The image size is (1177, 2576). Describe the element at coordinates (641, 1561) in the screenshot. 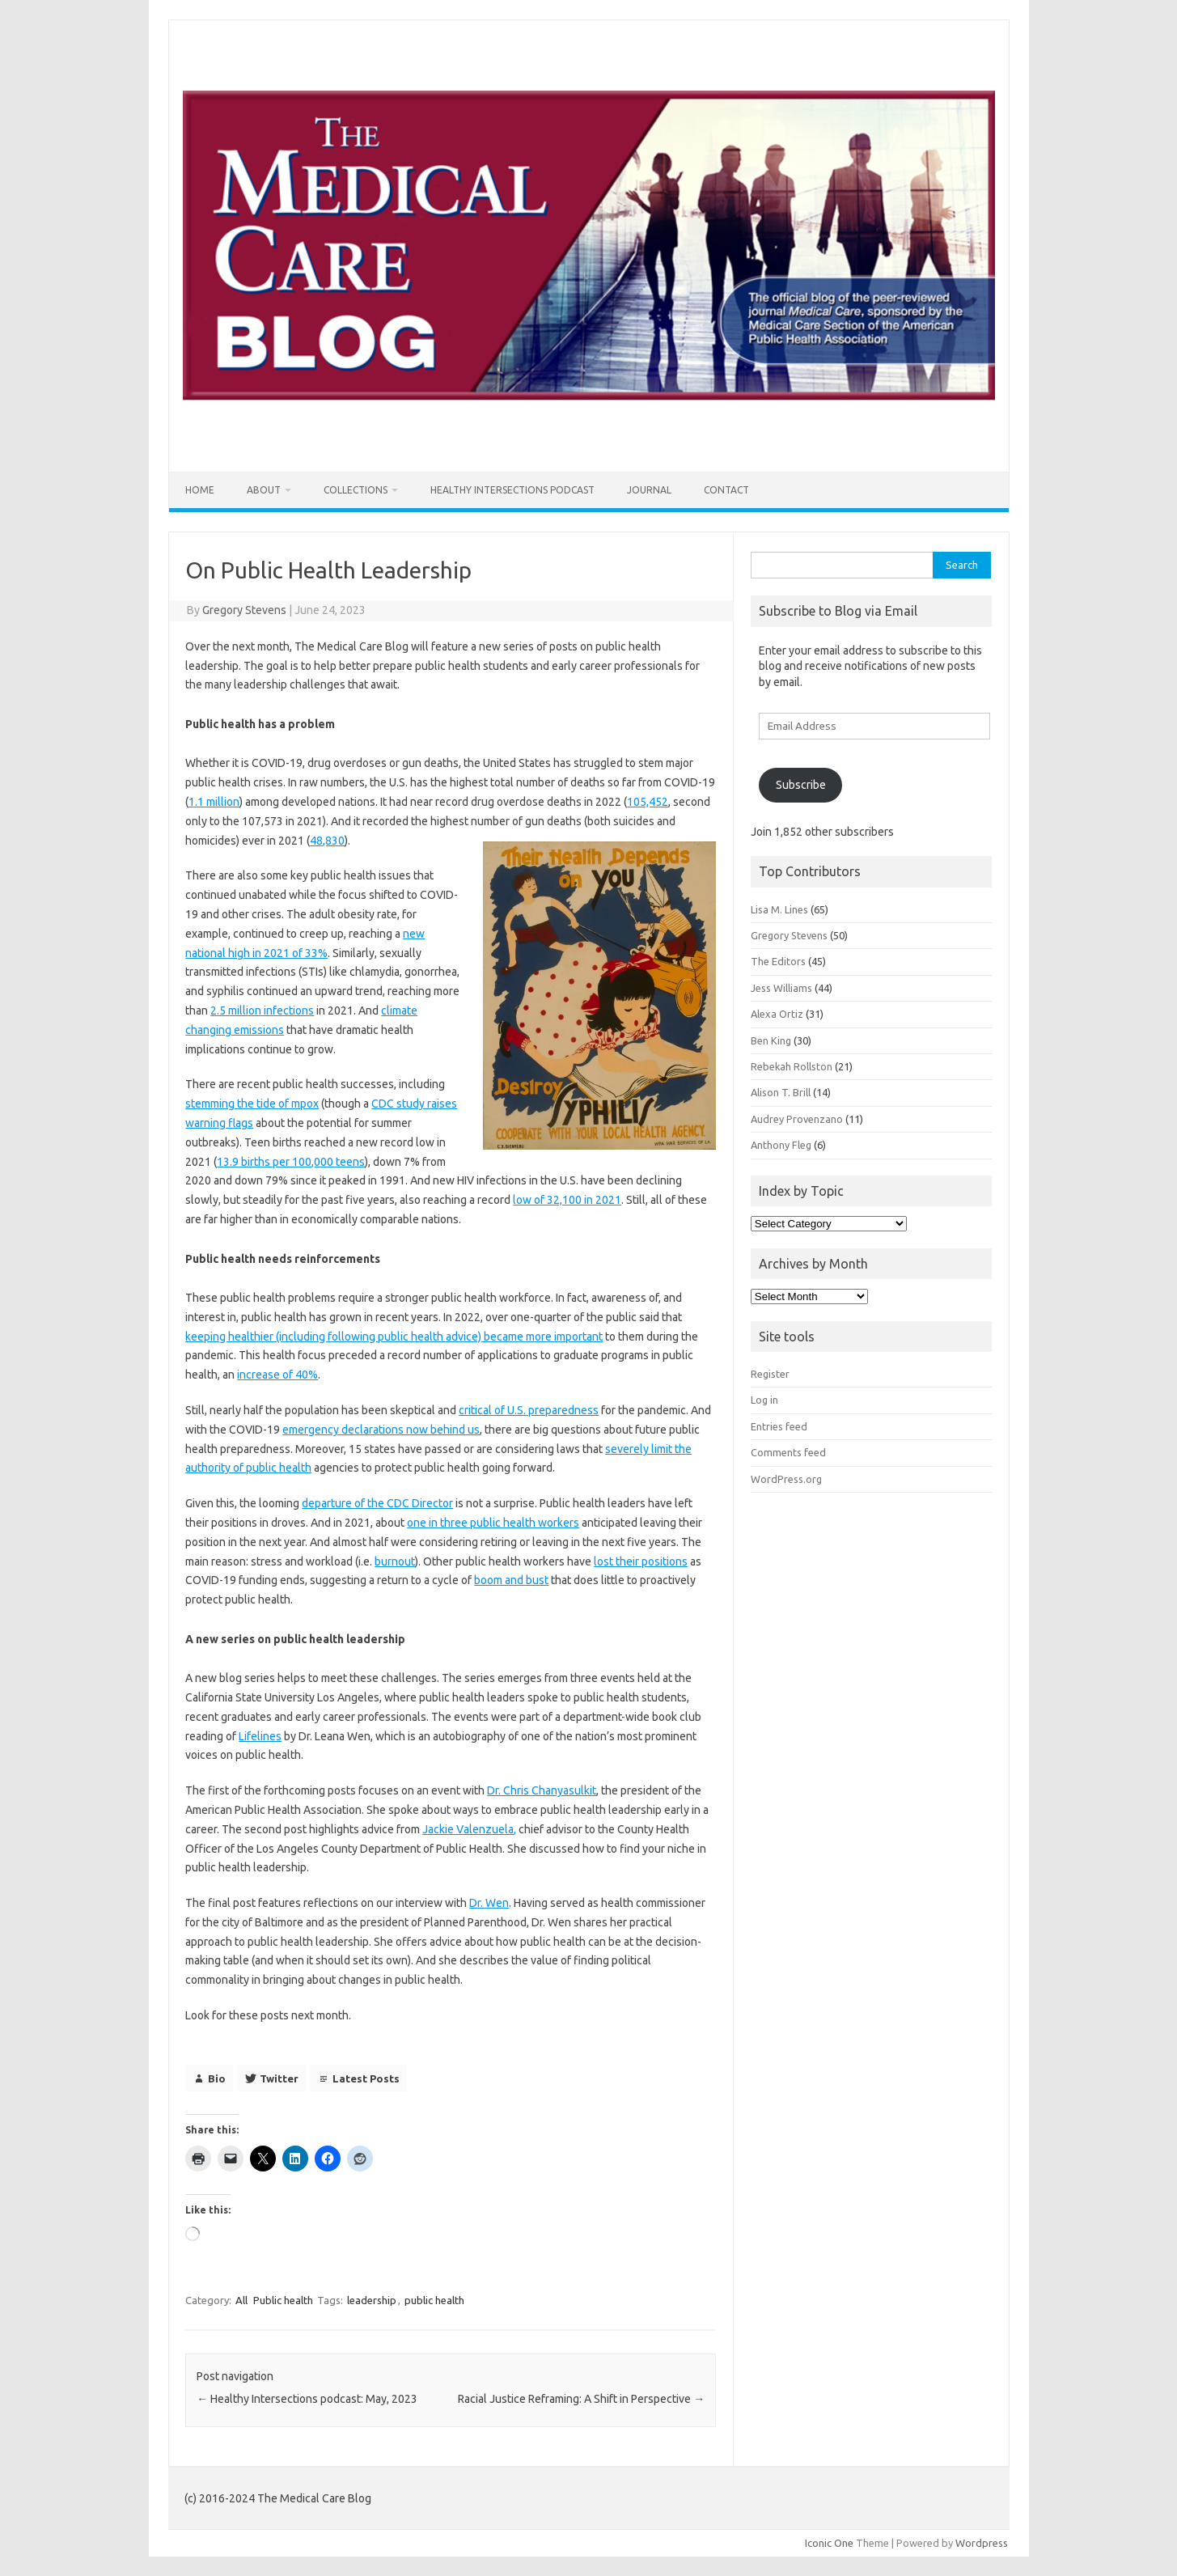

I see `lost their positions` at that location.